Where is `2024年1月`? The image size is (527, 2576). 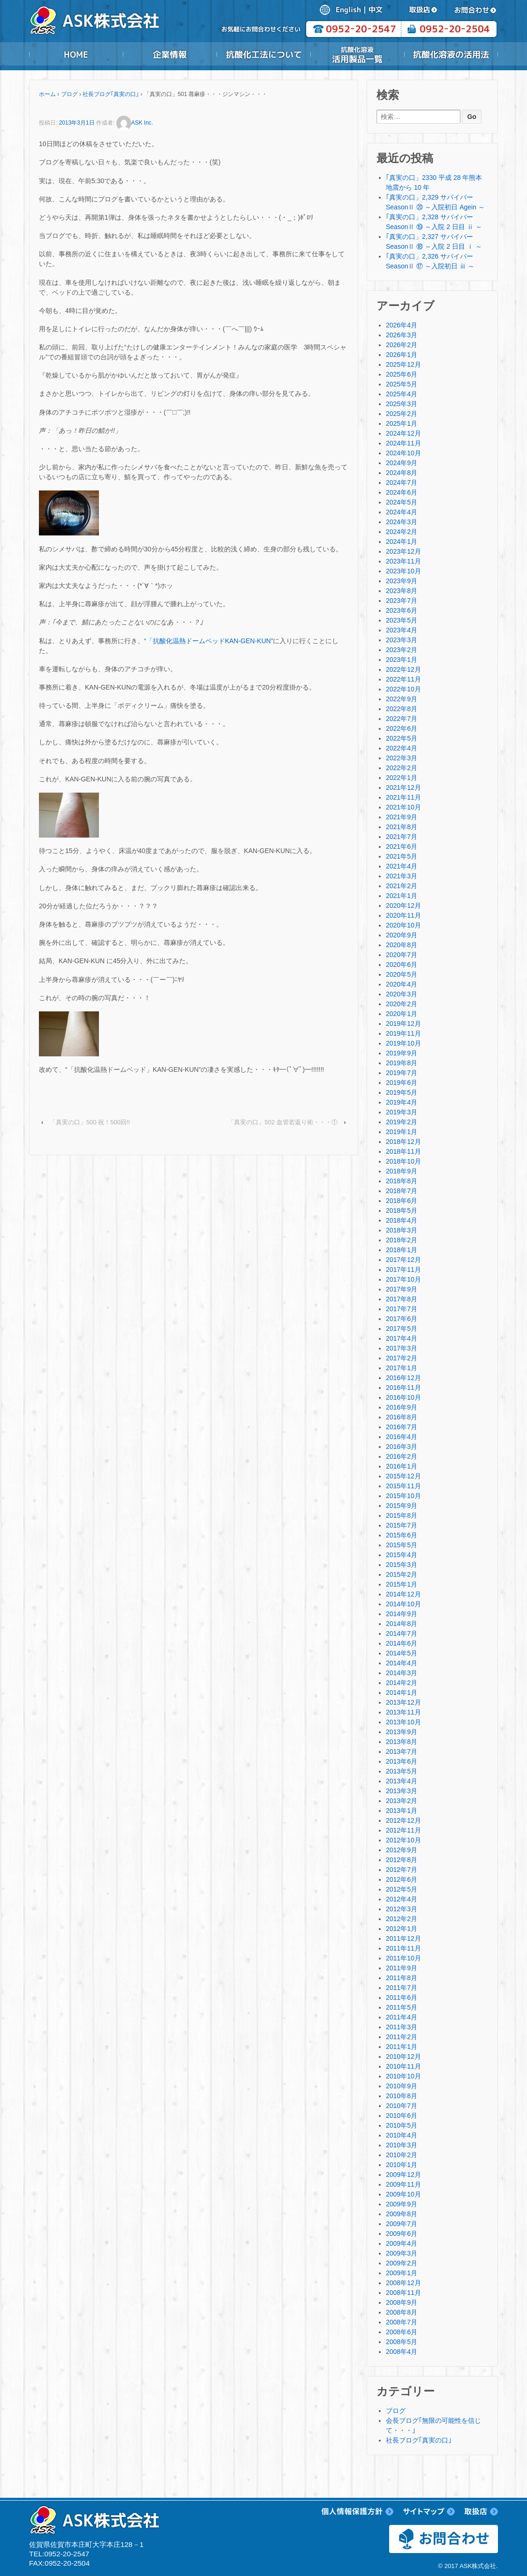
2024年1月 is located at coordinates (401, 541).